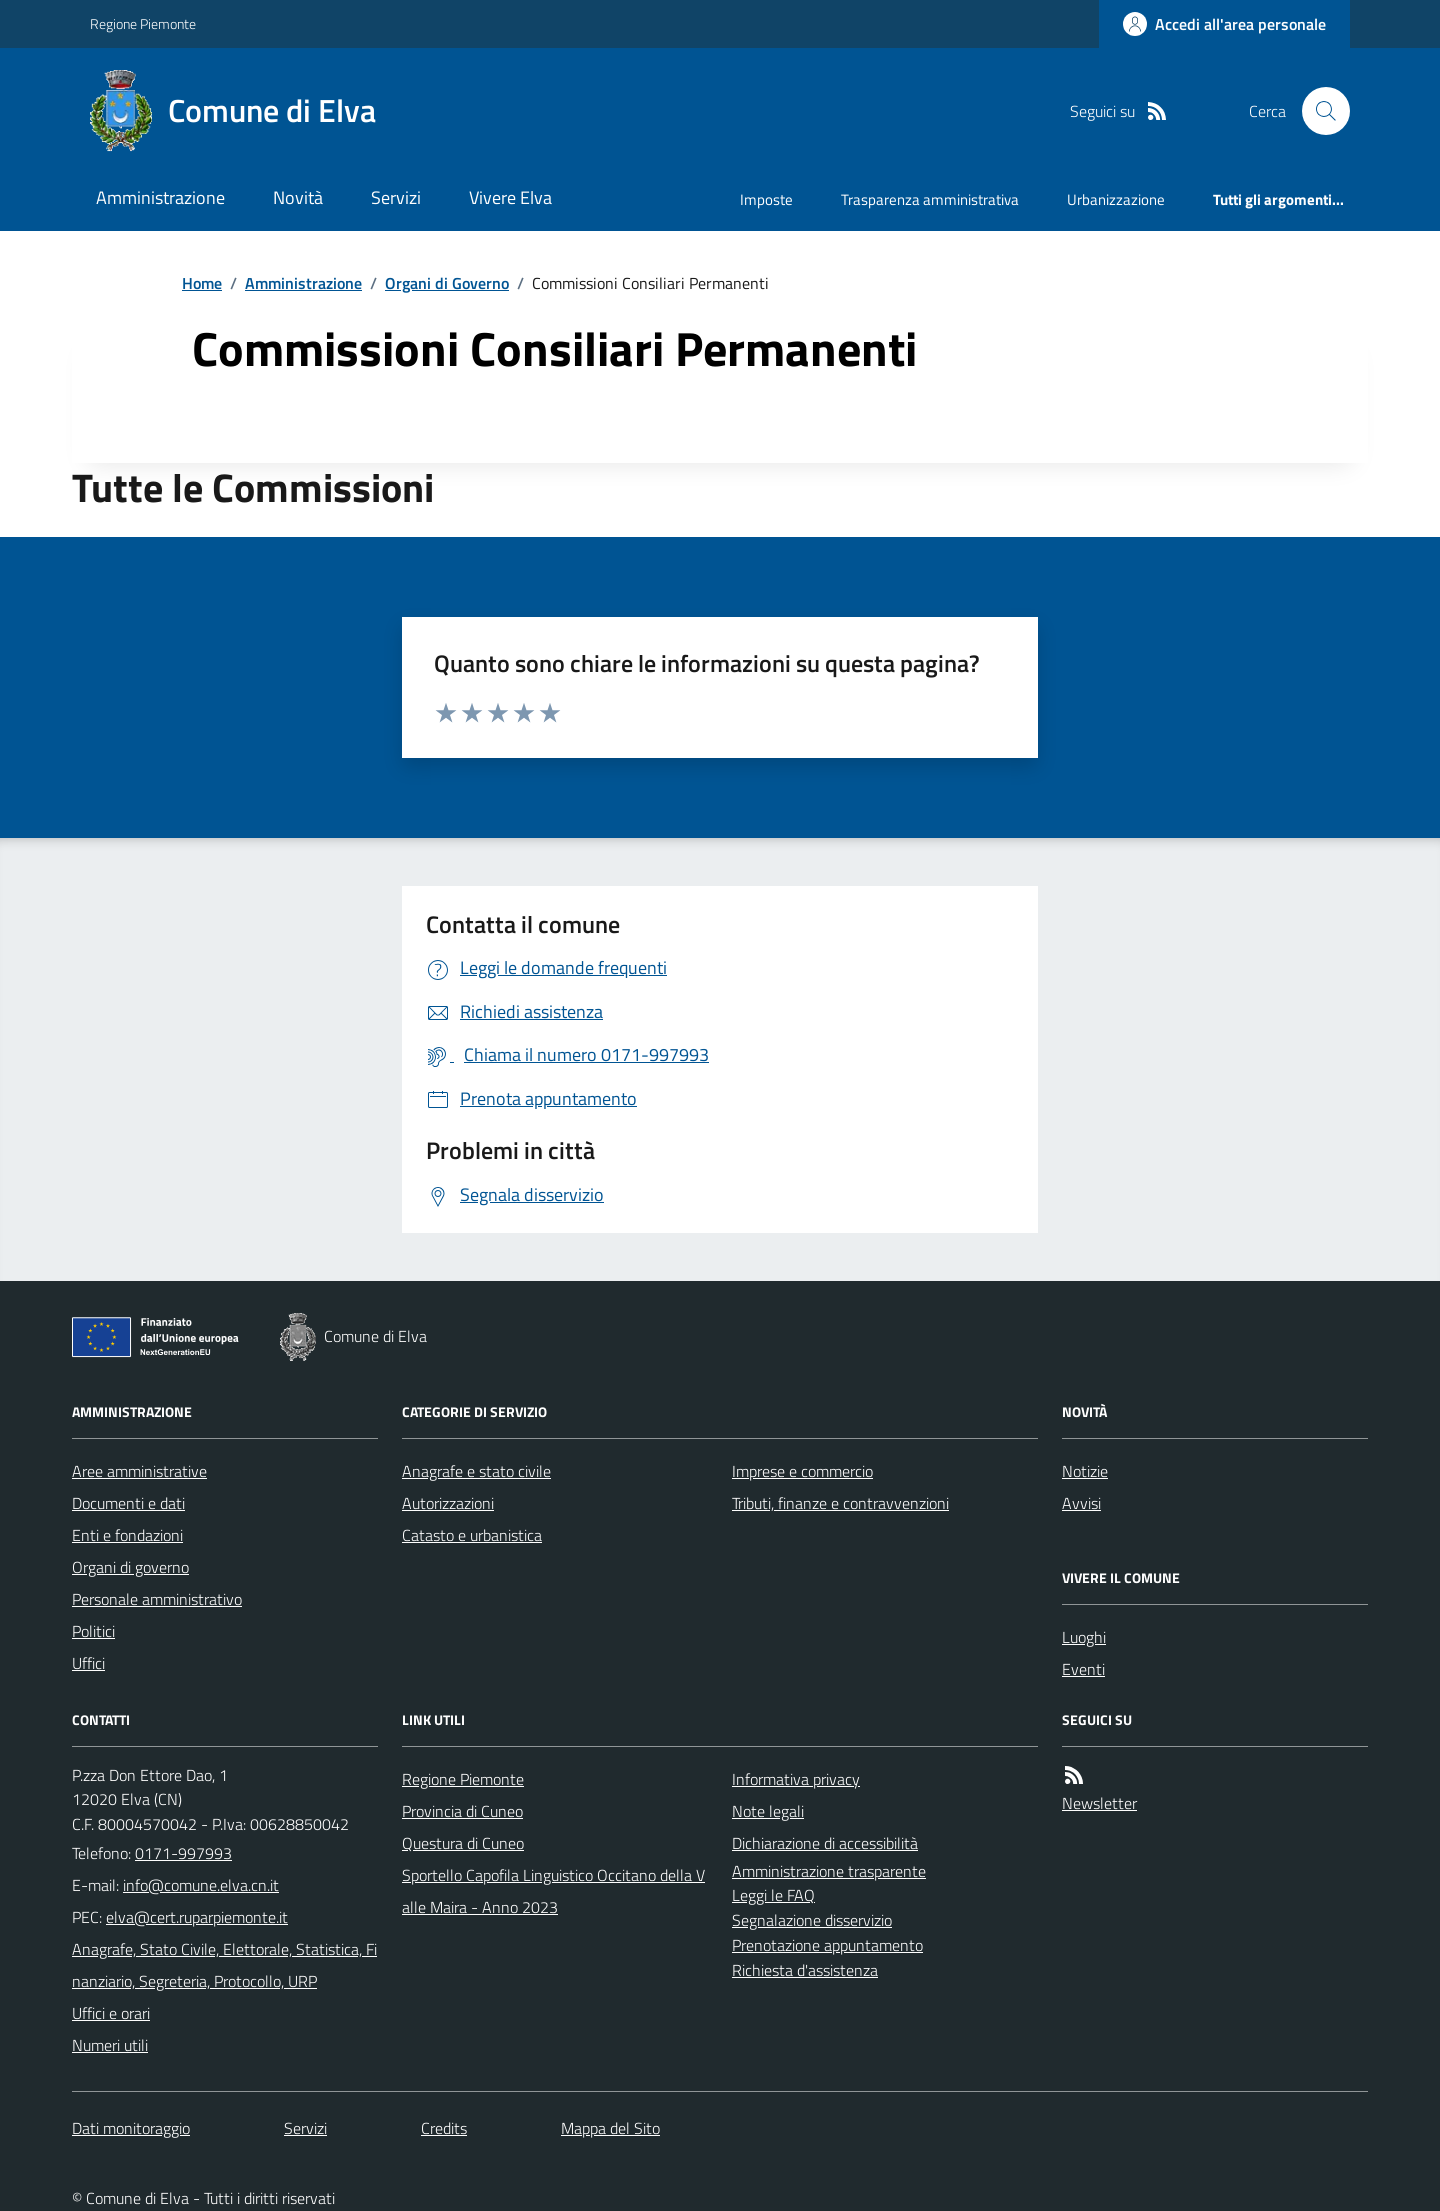  I want to click on Numeri utili, so click(110, 2045).